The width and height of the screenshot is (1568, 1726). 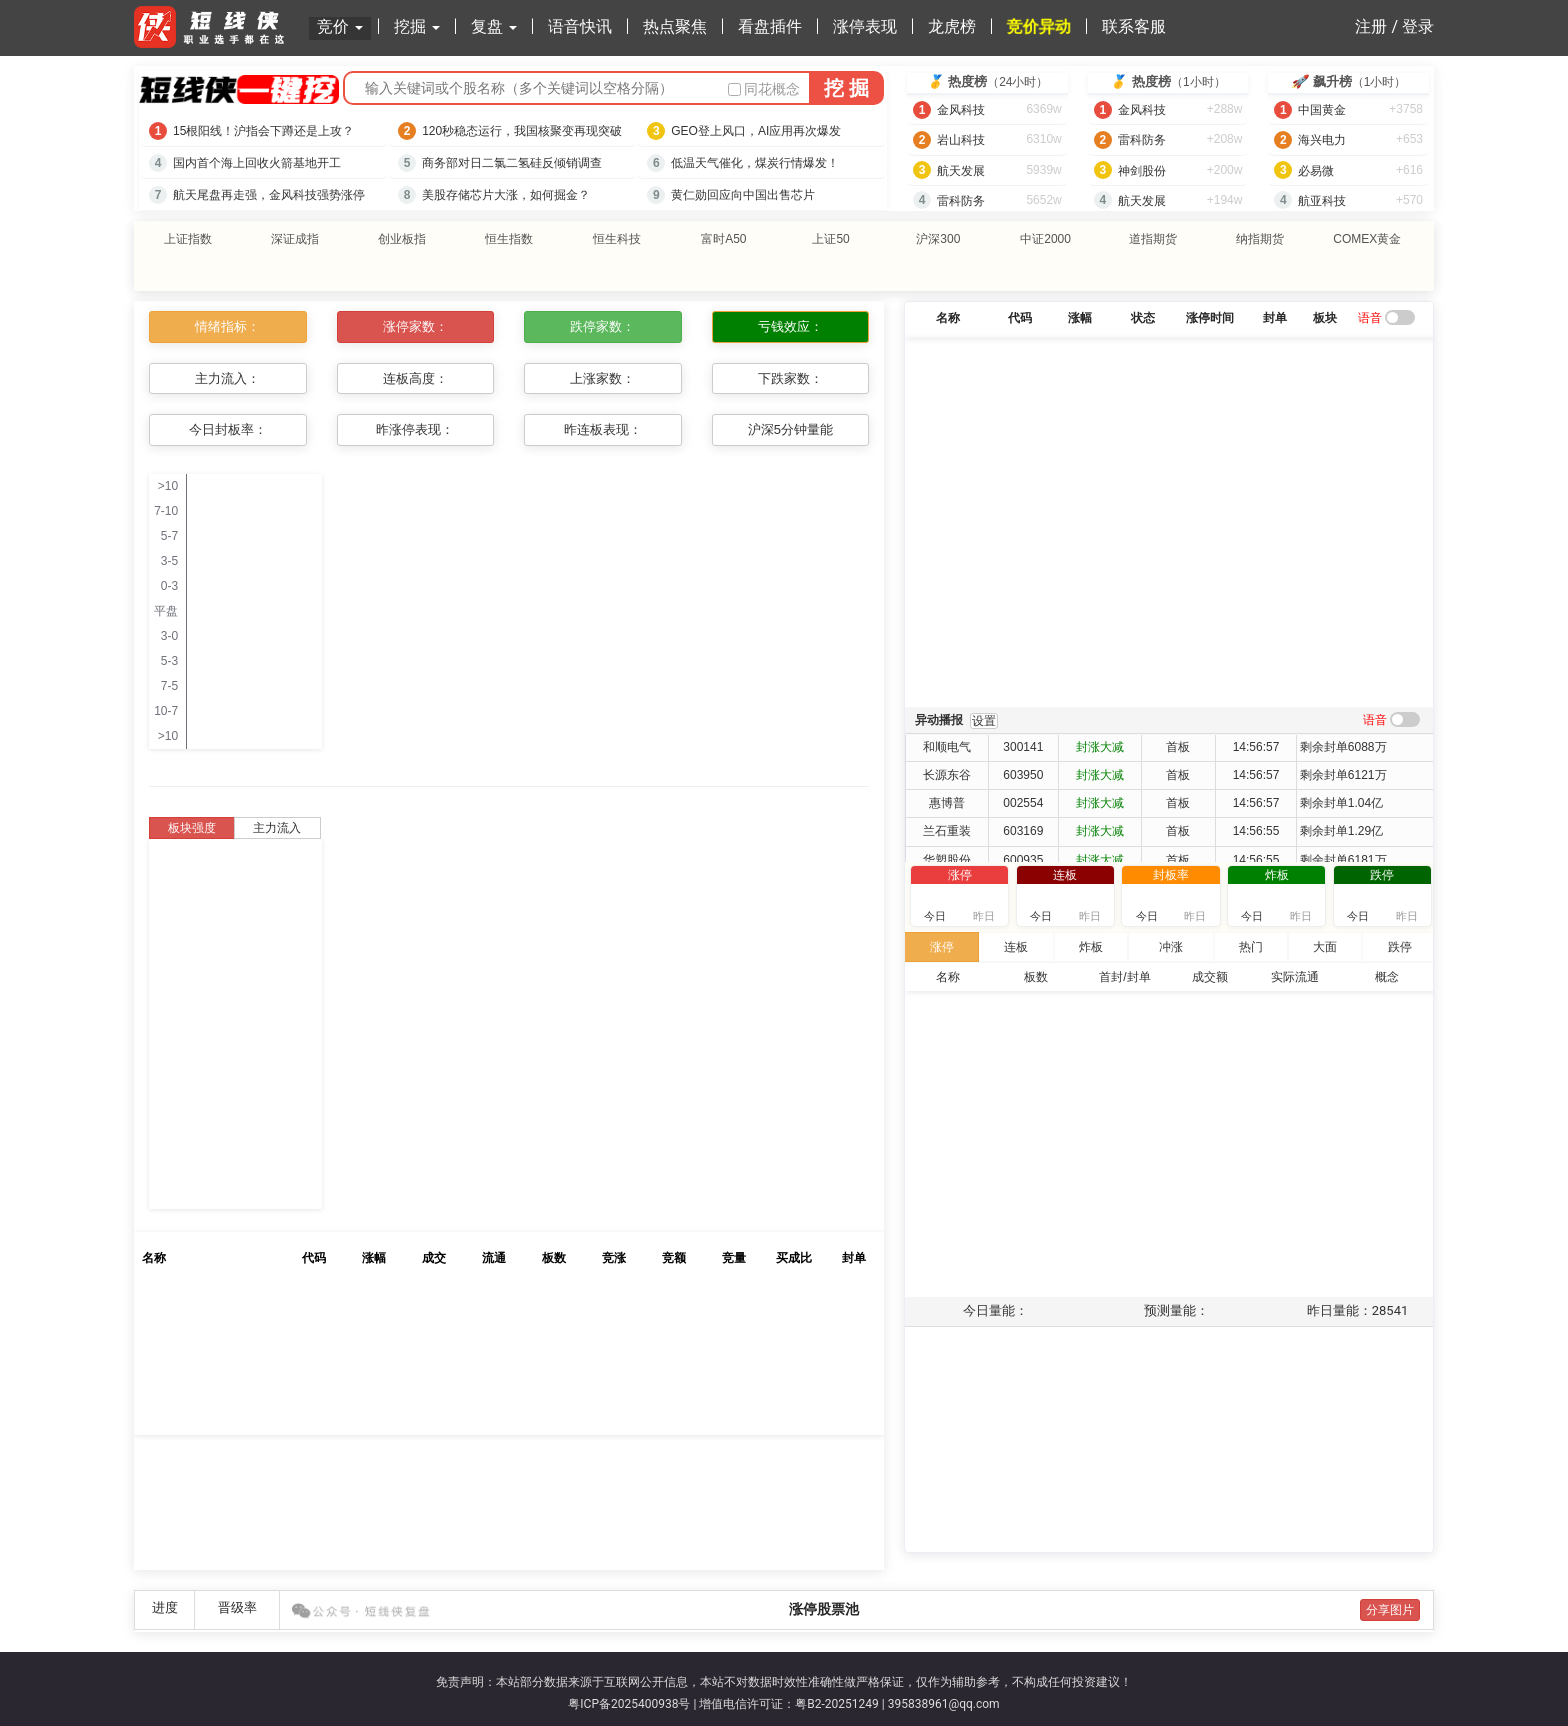 What do you see at coordinates (1134, 26) in the screenshot?
I see `联系客服` at bounding box center [1134, 26].